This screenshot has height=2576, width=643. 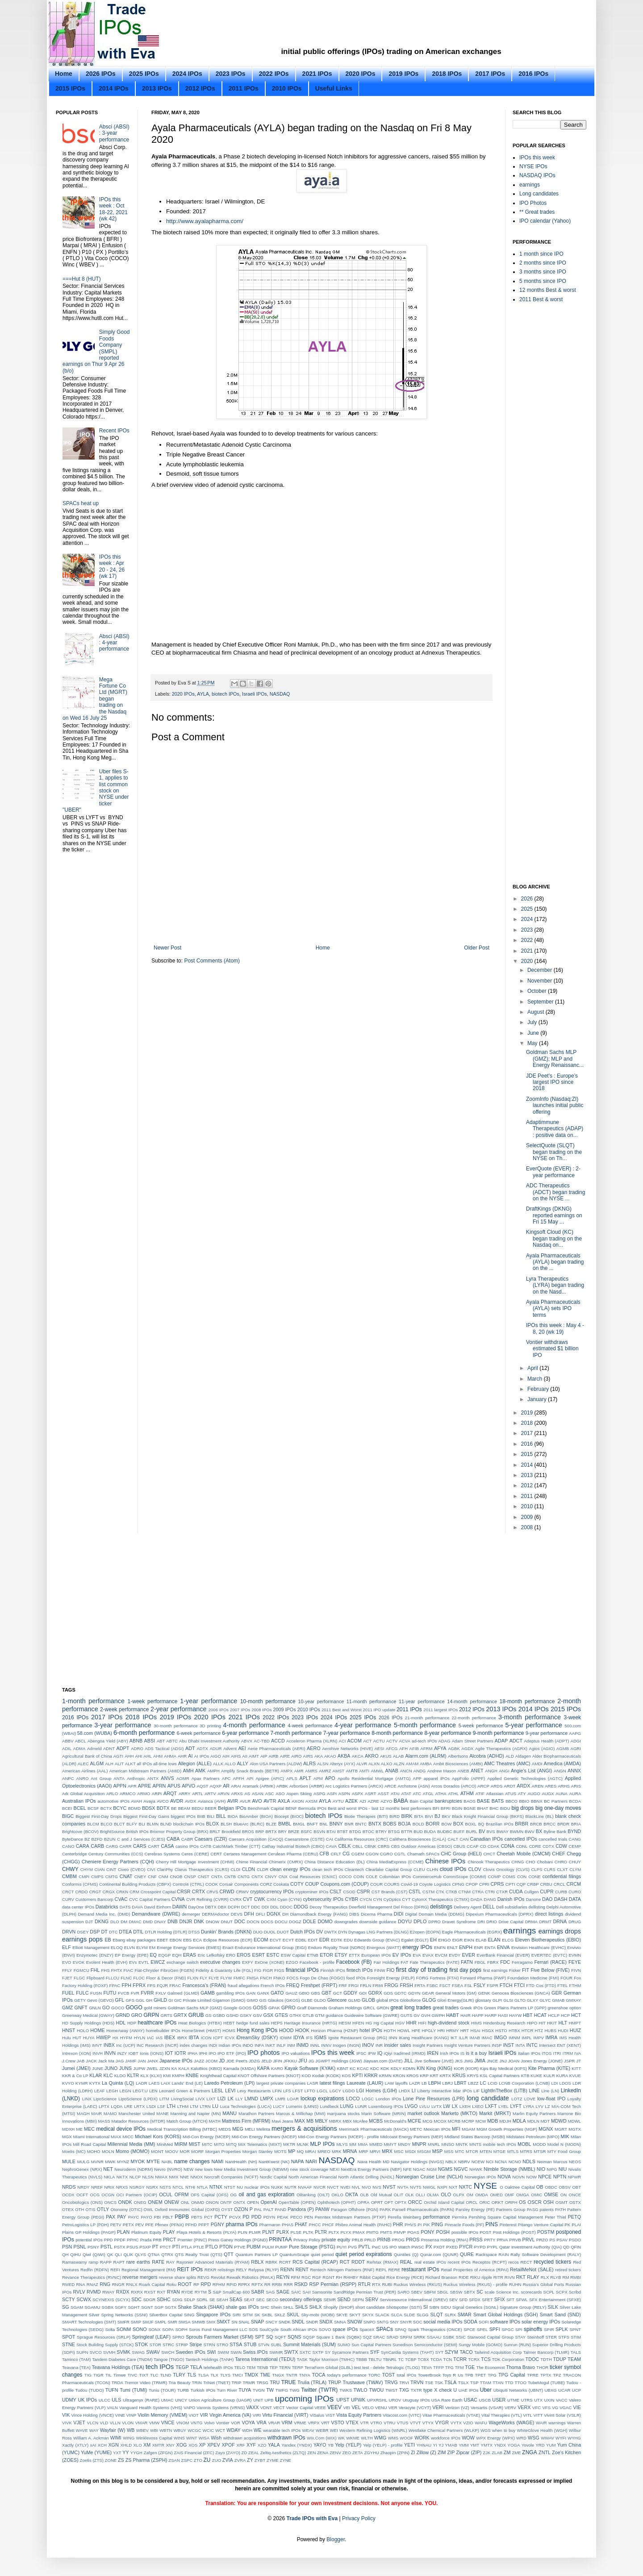 What do you see at coordinates (556, 1992) in the screenshot?
I see `GER` at bounding box center [556, 1992].